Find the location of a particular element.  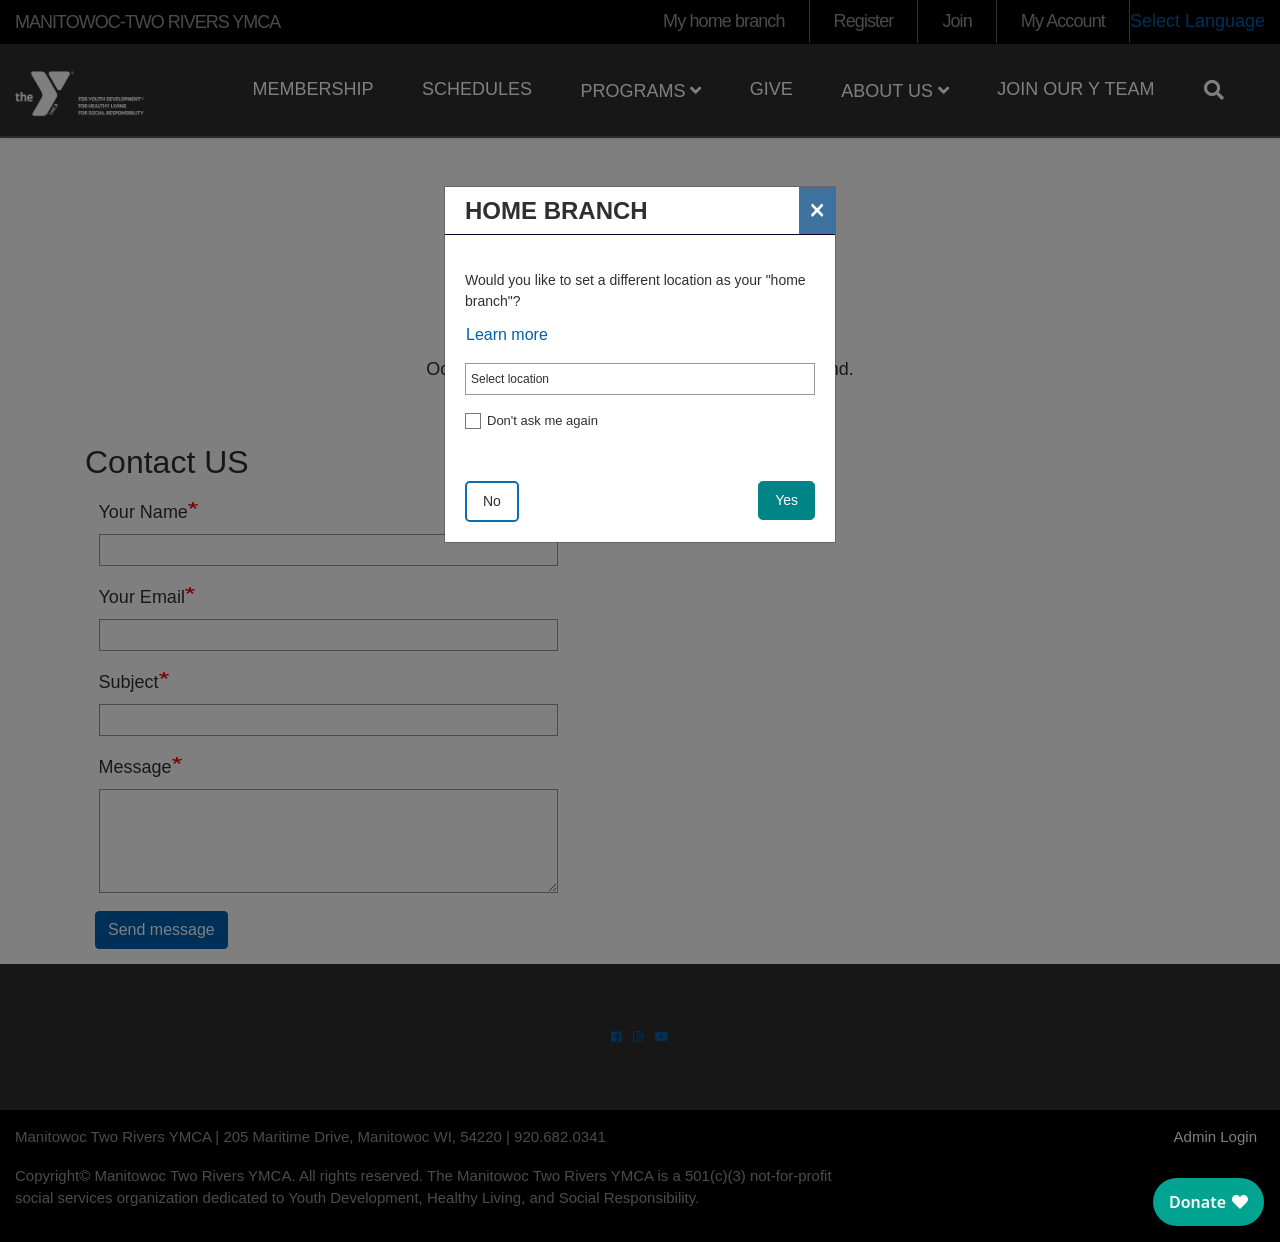

Yes is located at coordinates (786, 500).